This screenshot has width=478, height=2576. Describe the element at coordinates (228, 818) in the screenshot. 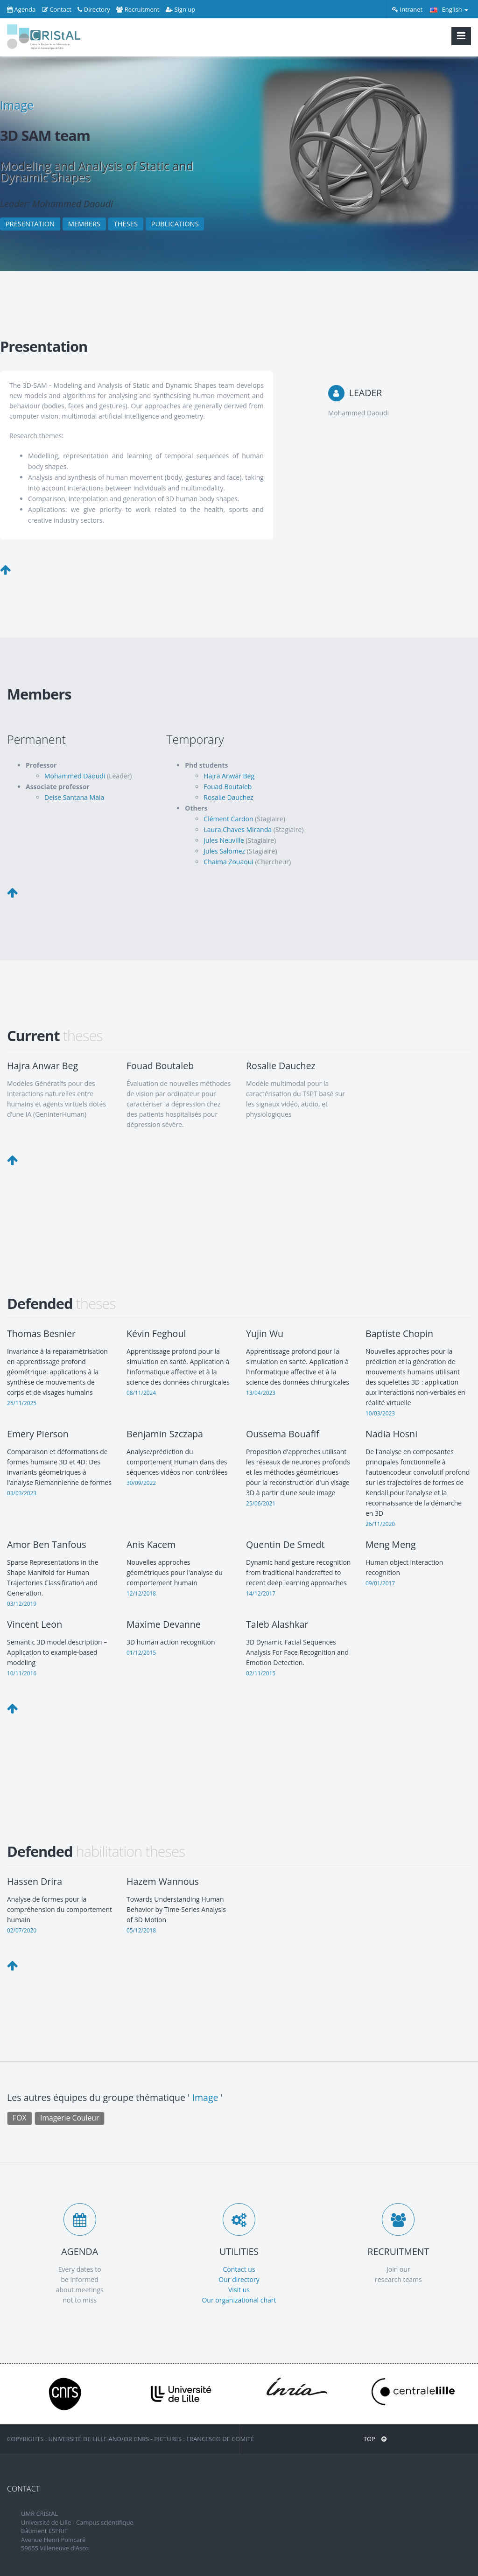

I see `Clément Cardon` at that location.